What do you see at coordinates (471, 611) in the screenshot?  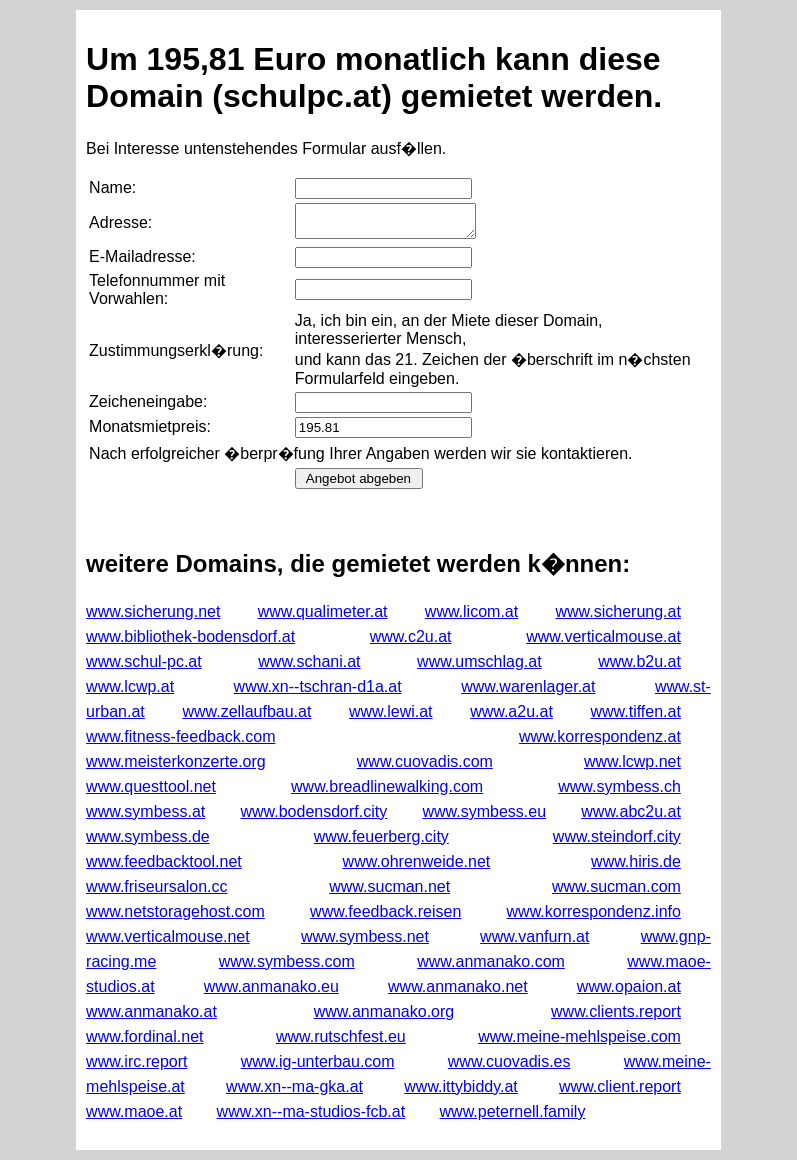 I see `www.licom.at` at bounding box center [471, 611].